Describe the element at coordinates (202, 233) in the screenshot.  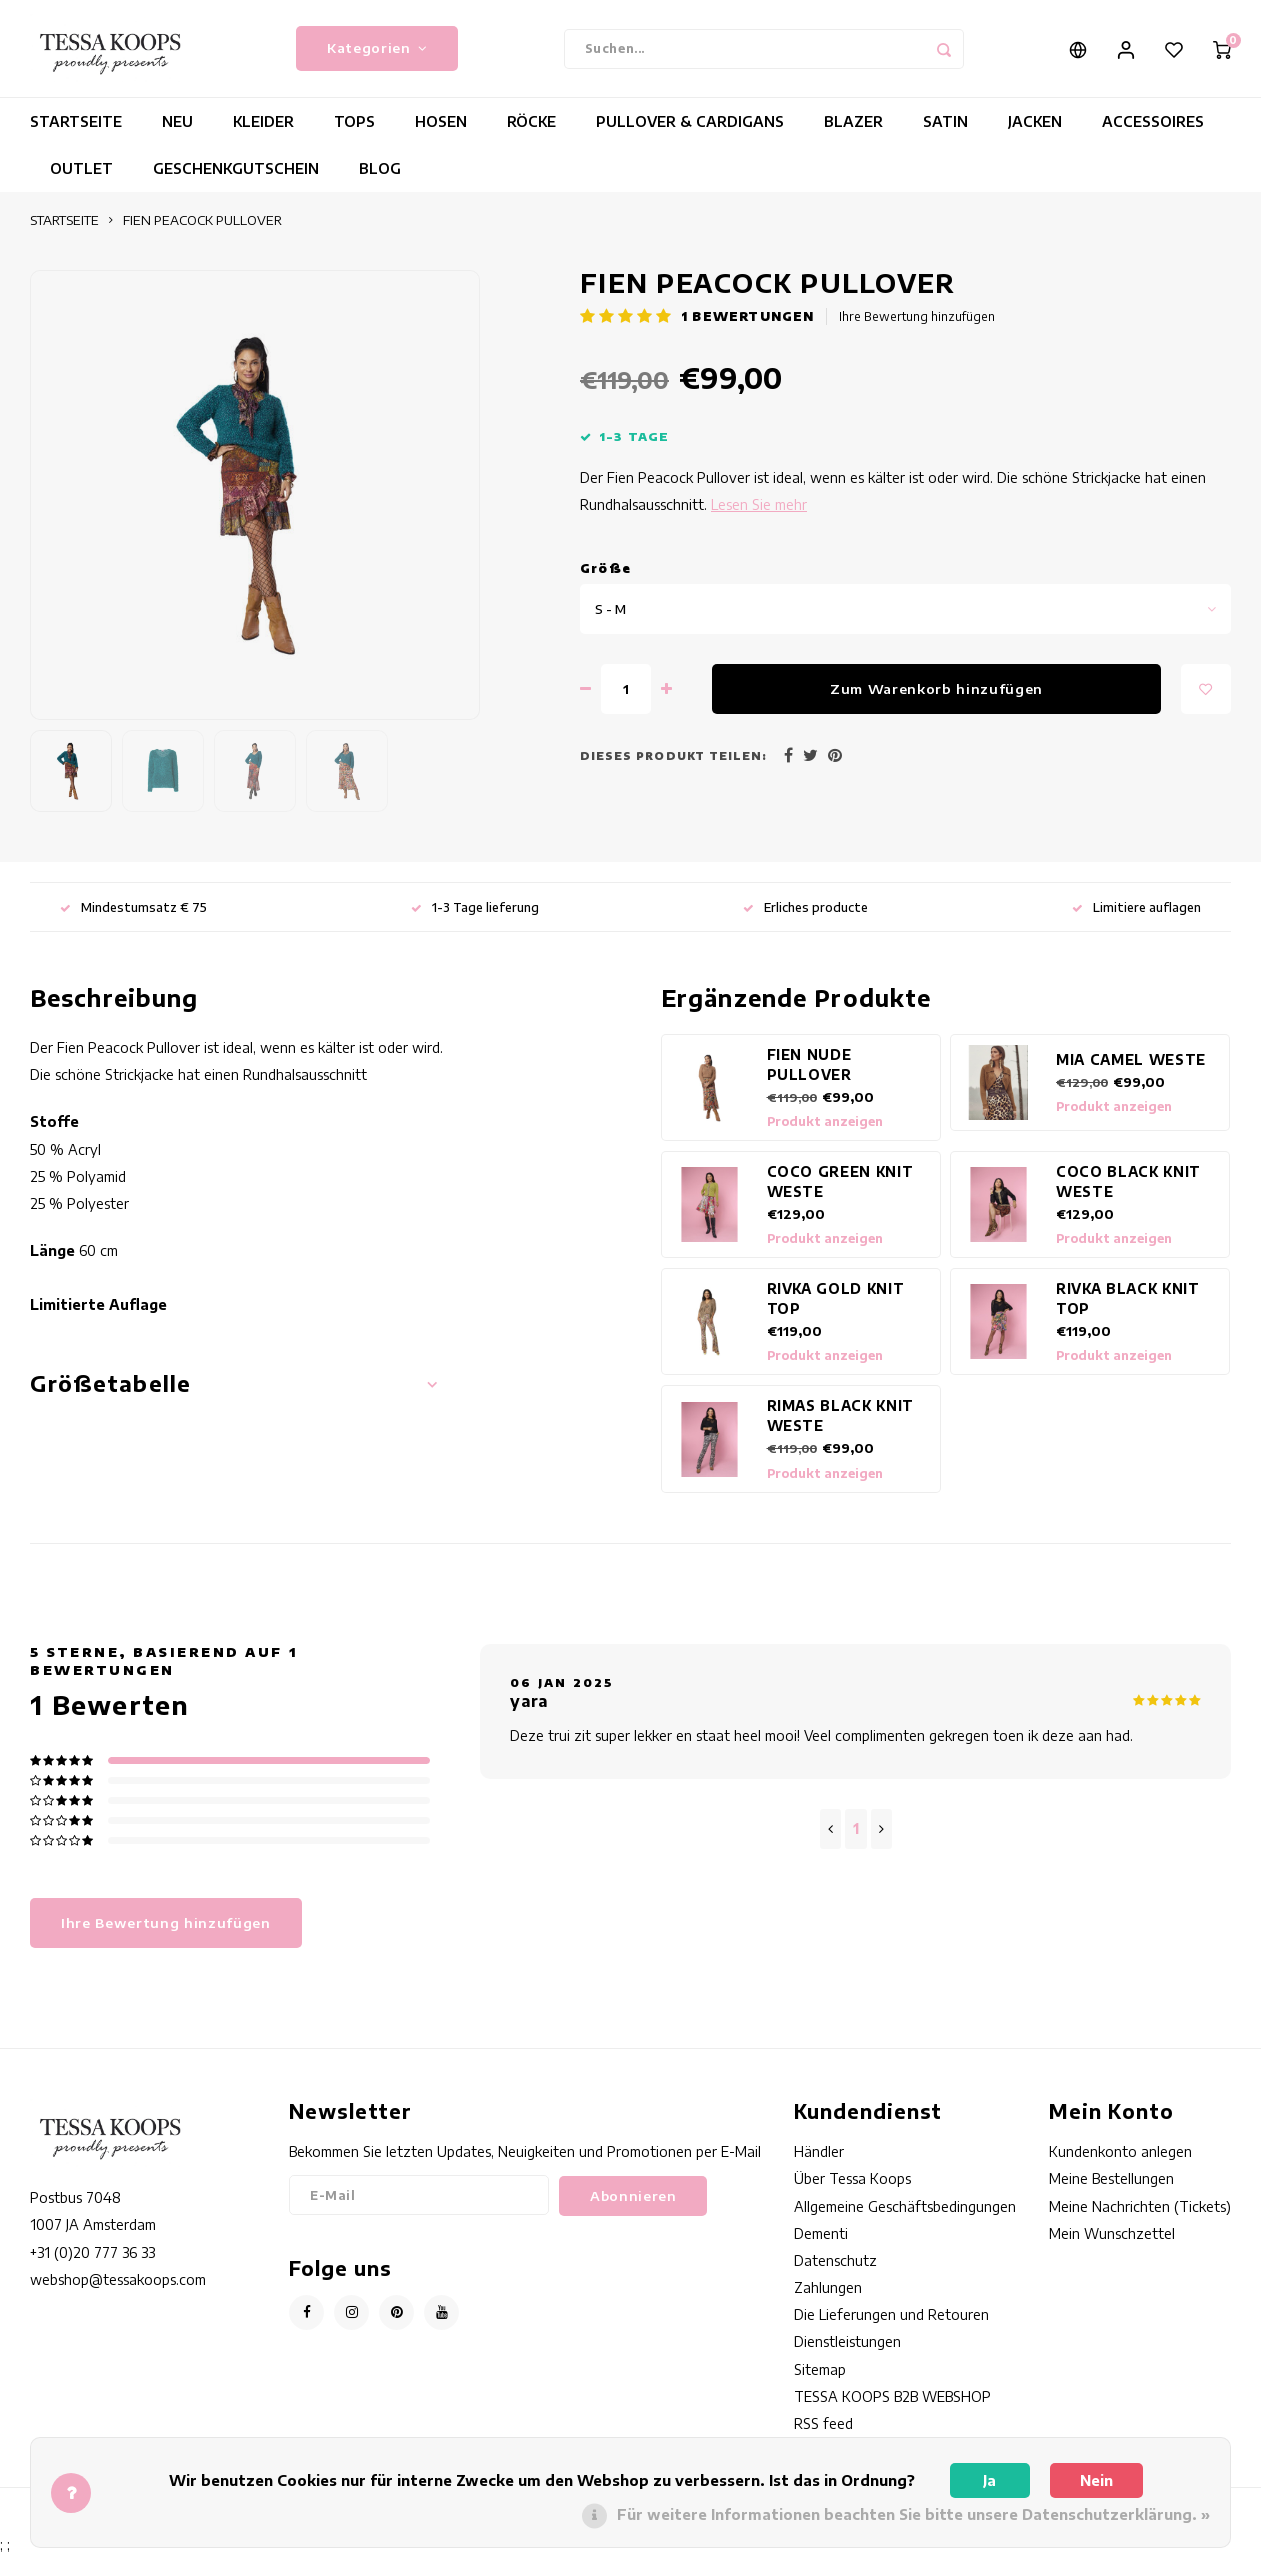
I see `FIEN PEACOCK PULLOVER` at that location.